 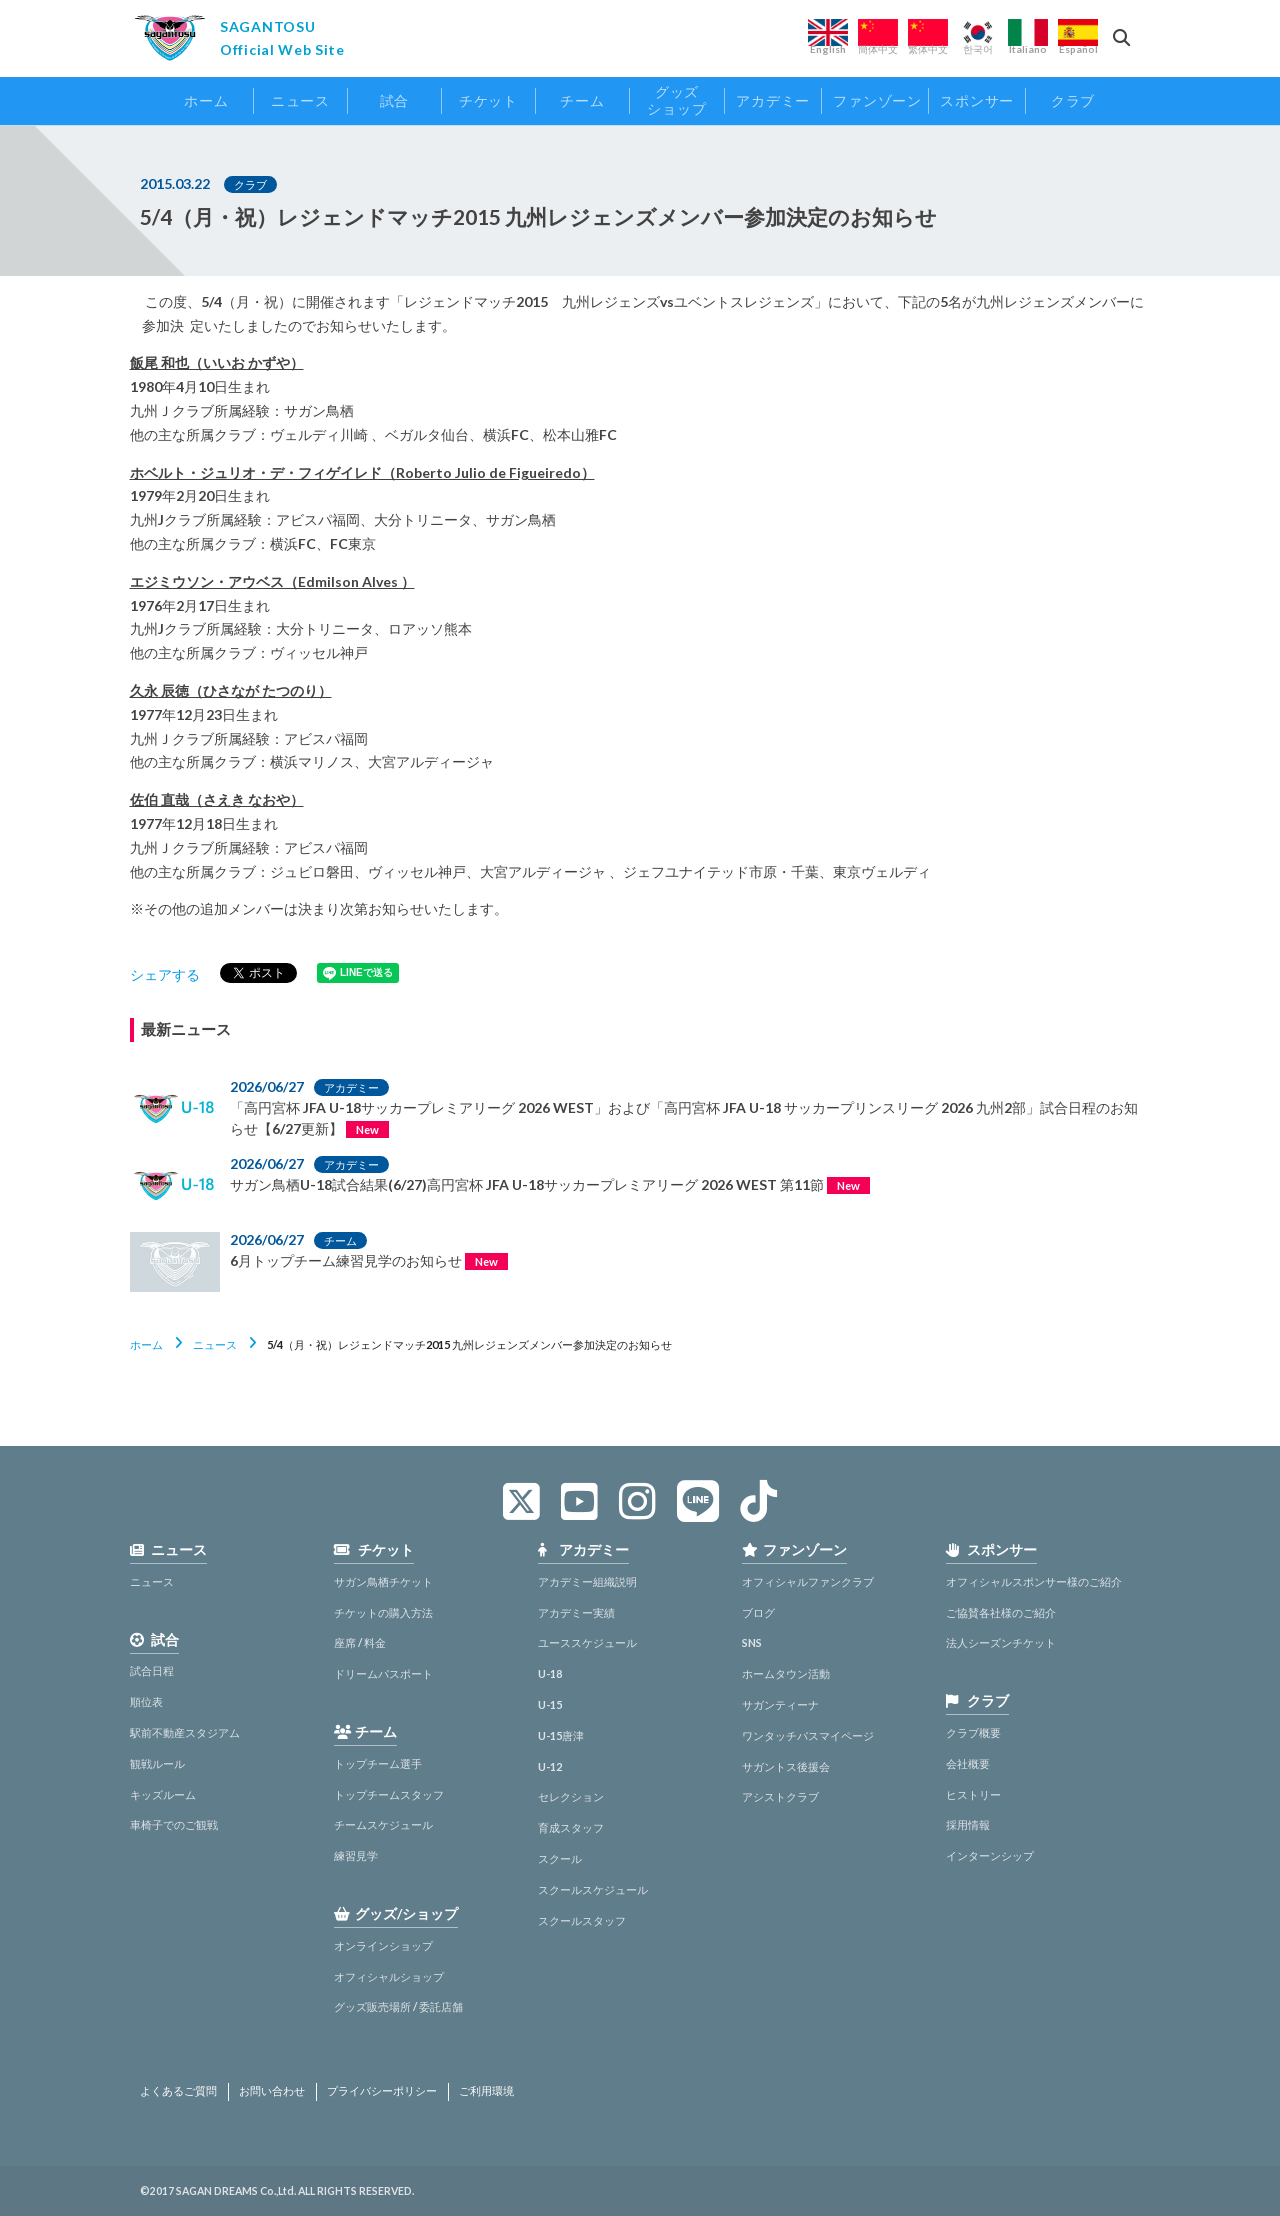 What do you see at coordinates (146, 1701) in the screenshot?
I see `順位表` at bounding box center [146, 1701].